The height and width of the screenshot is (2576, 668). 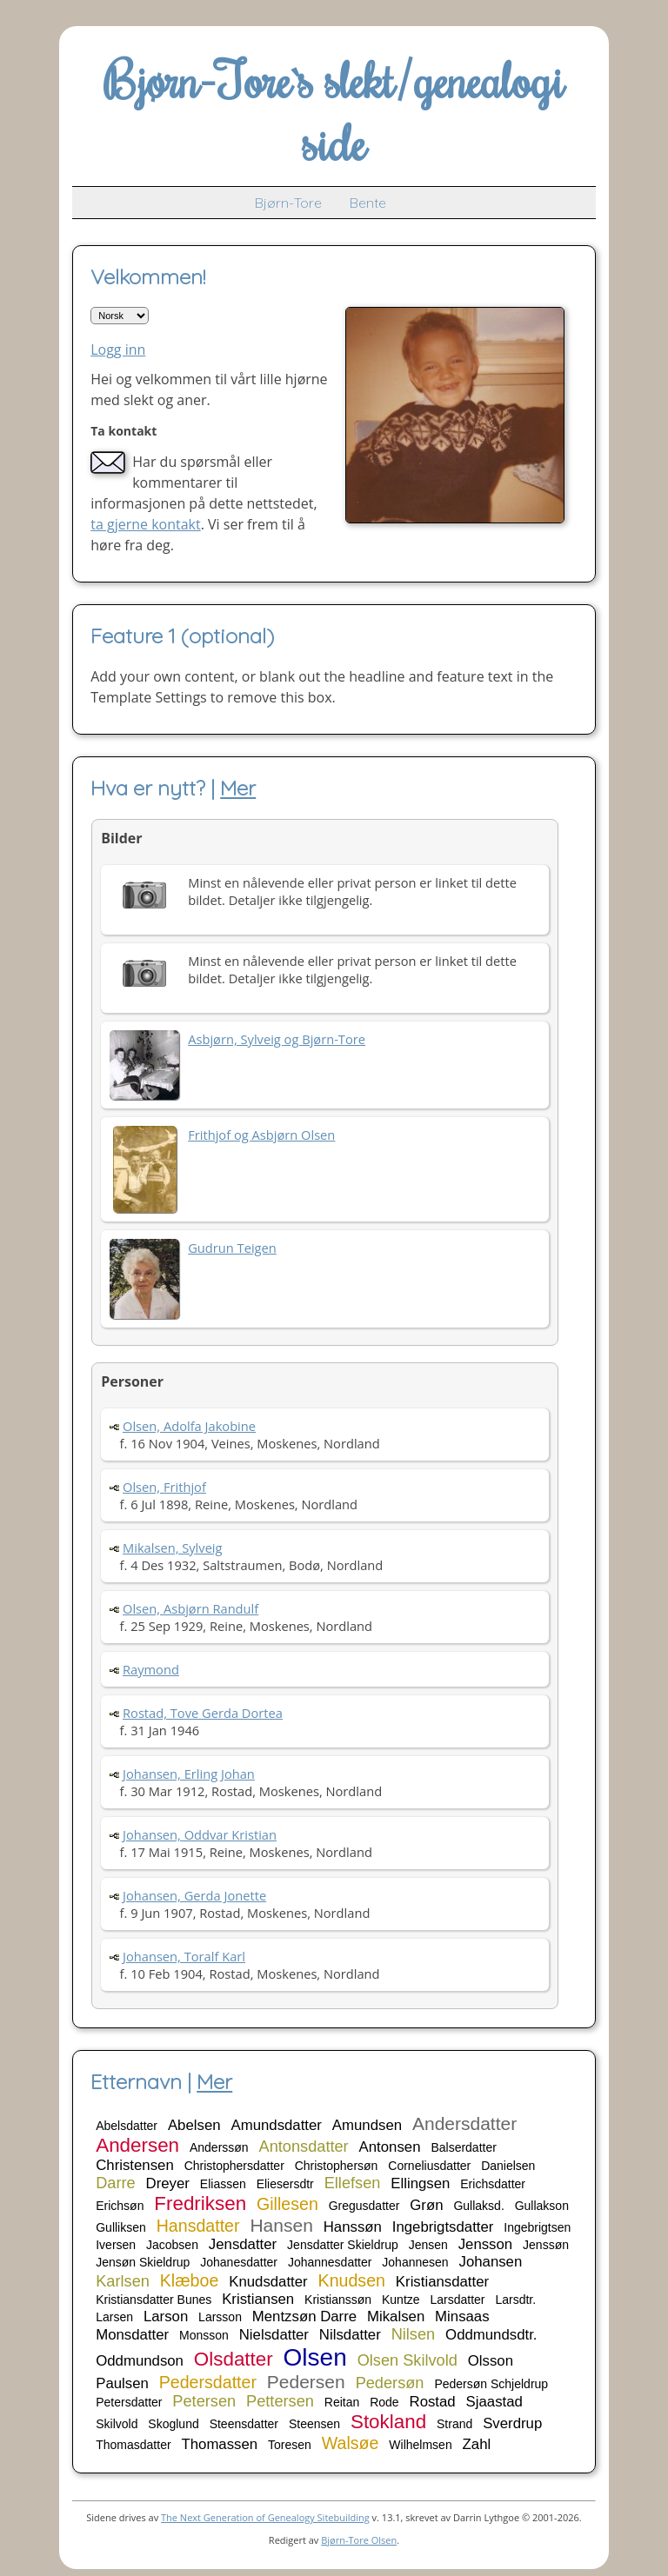 What do you see at coordinates (390, 2383) in the screenshot?
I see `Pedersøn` at bounding box center [390, 2383].